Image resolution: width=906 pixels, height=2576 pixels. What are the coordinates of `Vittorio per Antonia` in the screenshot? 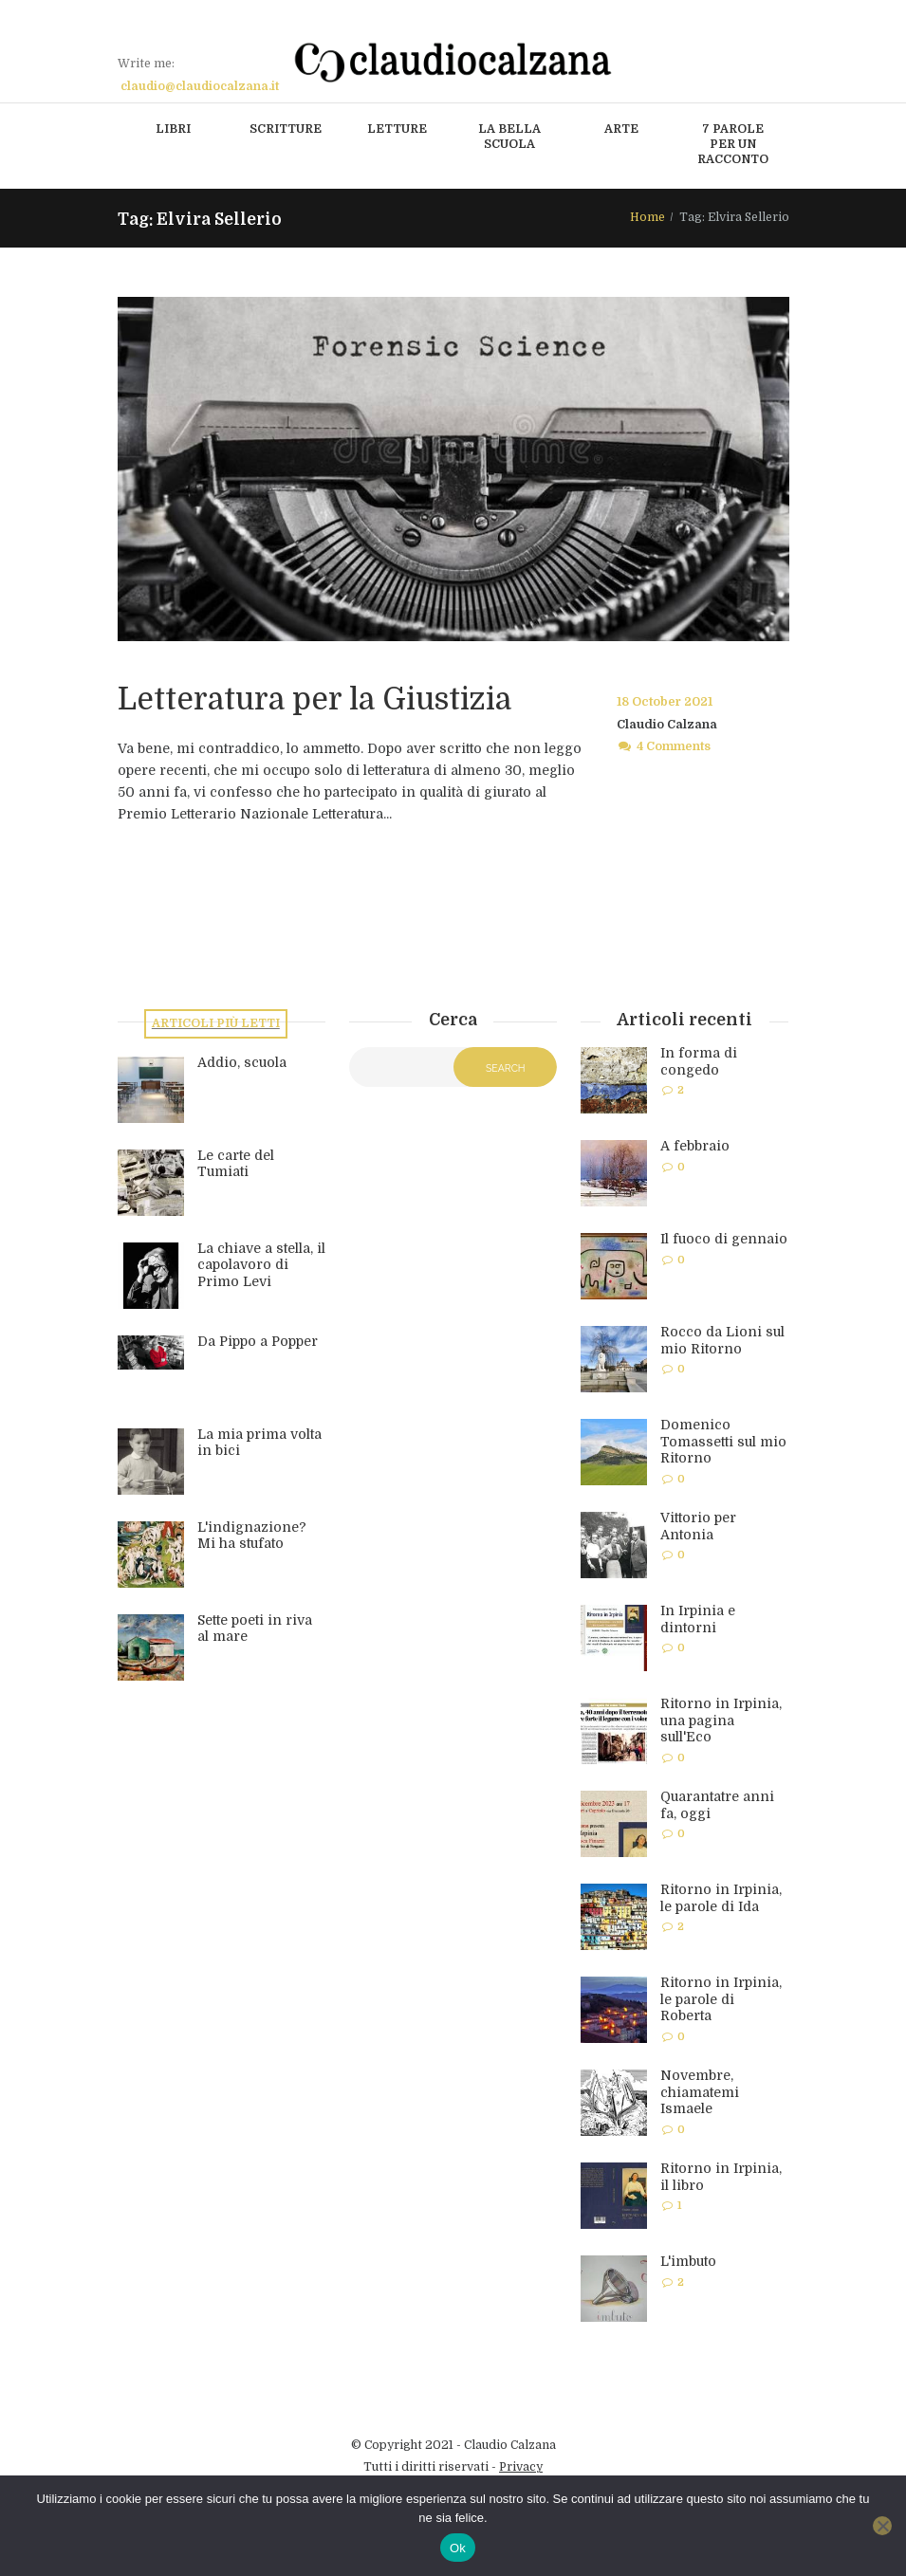 It's located at (698, 1526).